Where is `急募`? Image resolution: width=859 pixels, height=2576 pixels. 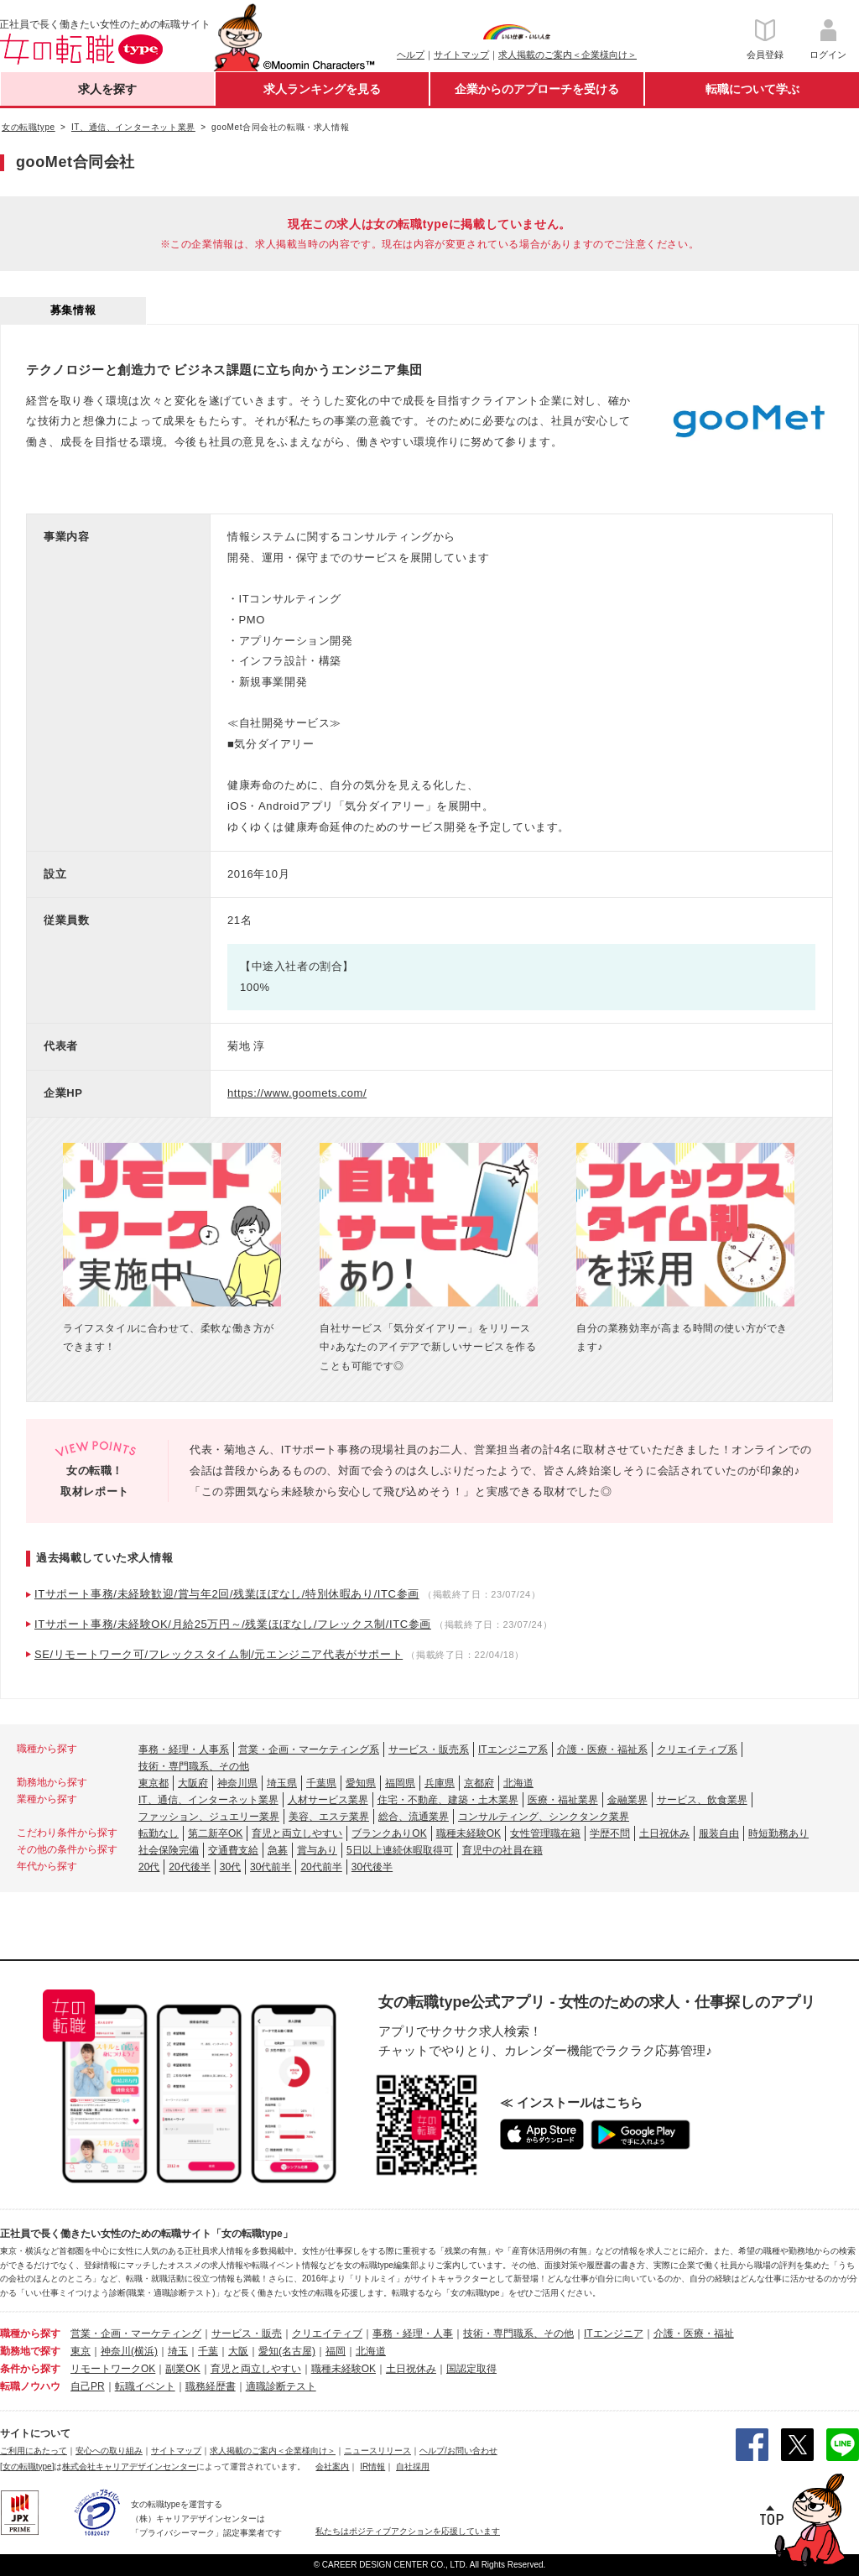 急募 is located at coordinates (278, 1850).